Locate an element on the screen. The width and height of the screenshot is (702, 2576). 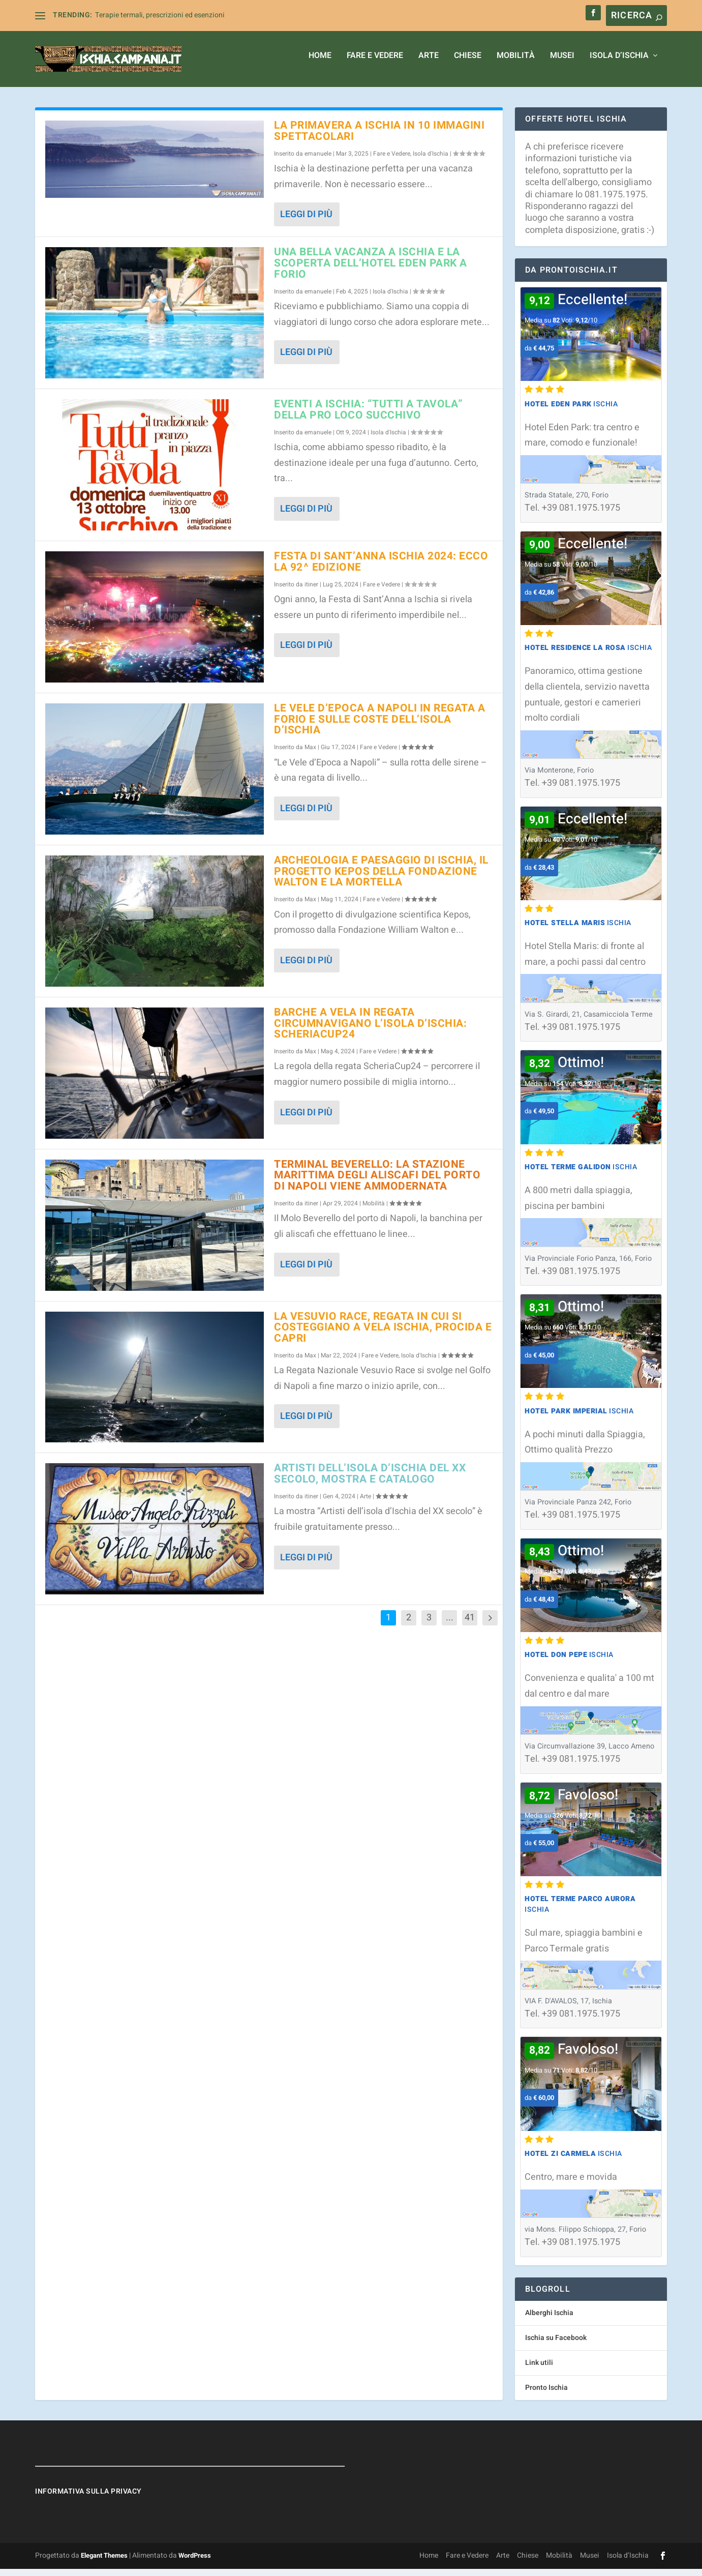
41 is located at coordinates (470, 1625).